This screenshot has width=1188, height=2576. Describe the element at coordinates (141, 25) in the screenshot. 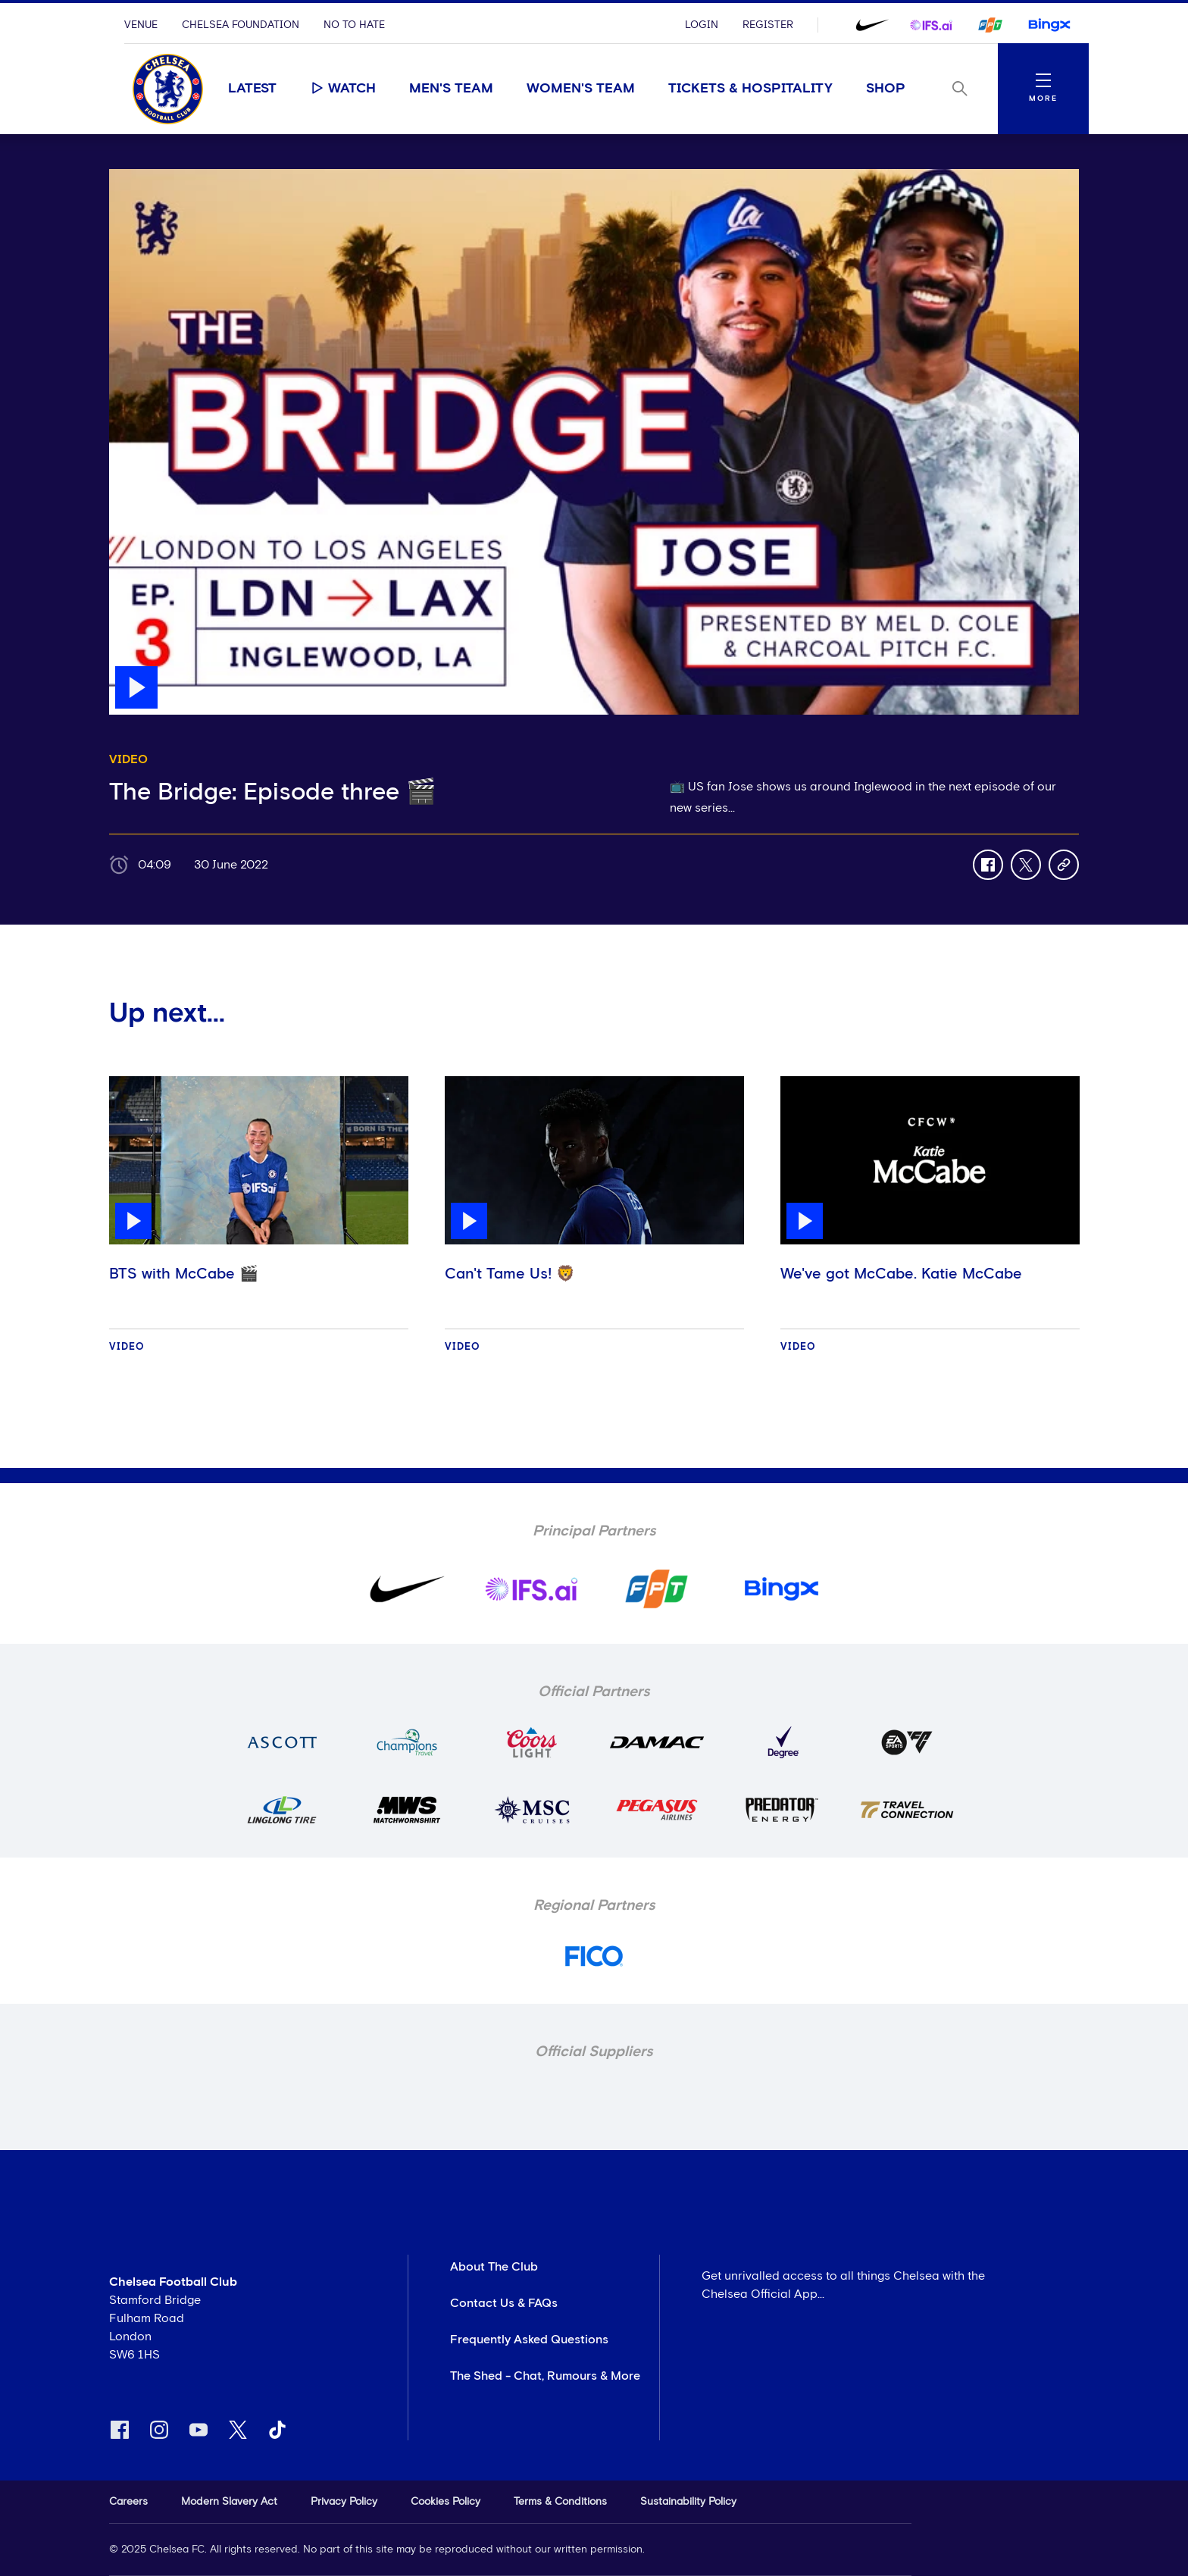

I see `Venue` at that location.